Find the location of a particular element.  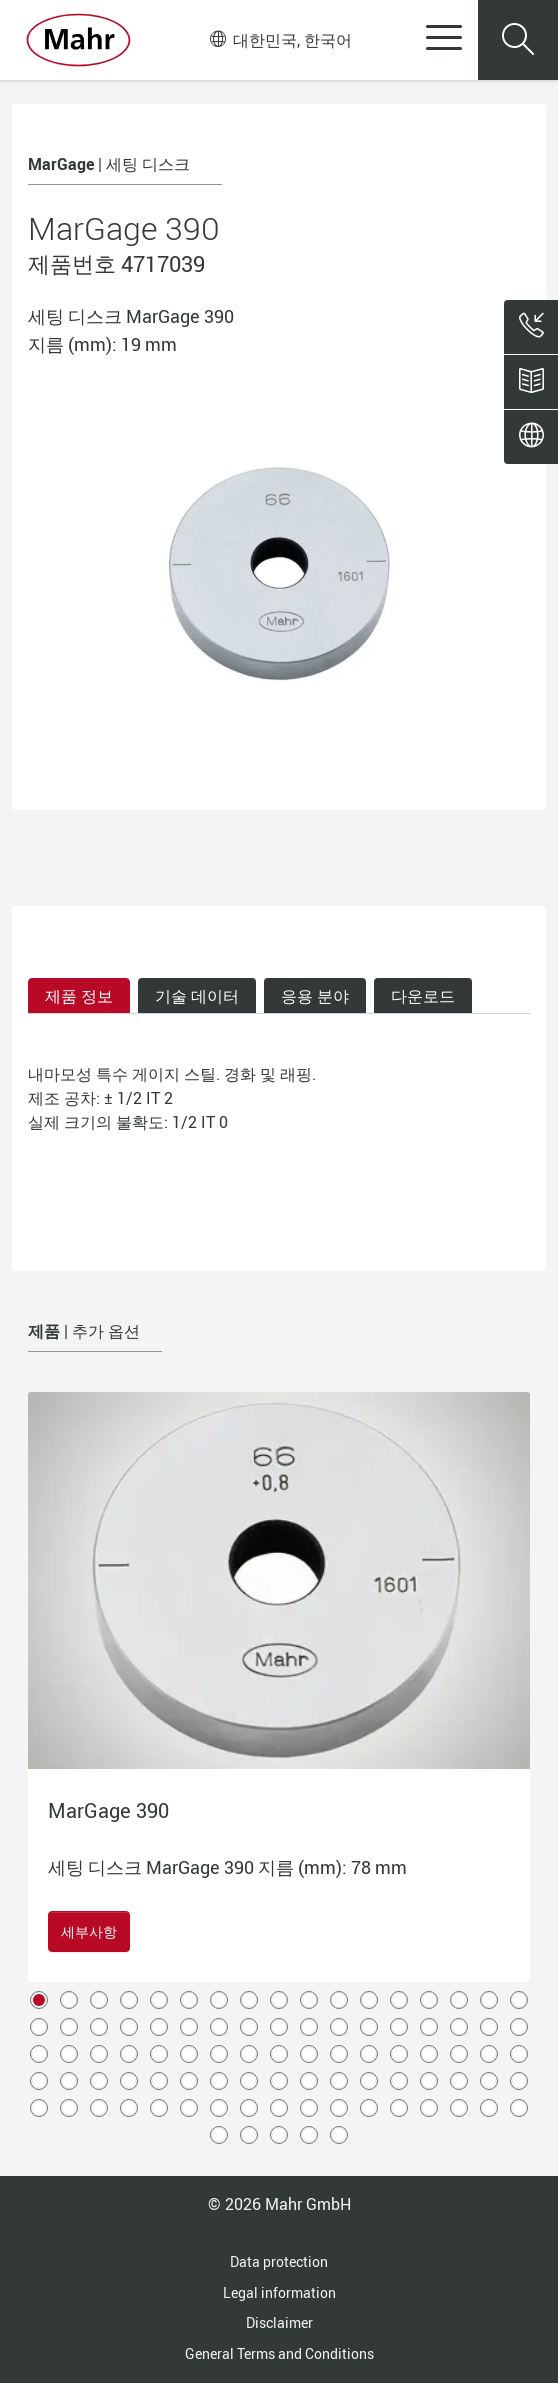

83 is located at coordinates (459, 2108).